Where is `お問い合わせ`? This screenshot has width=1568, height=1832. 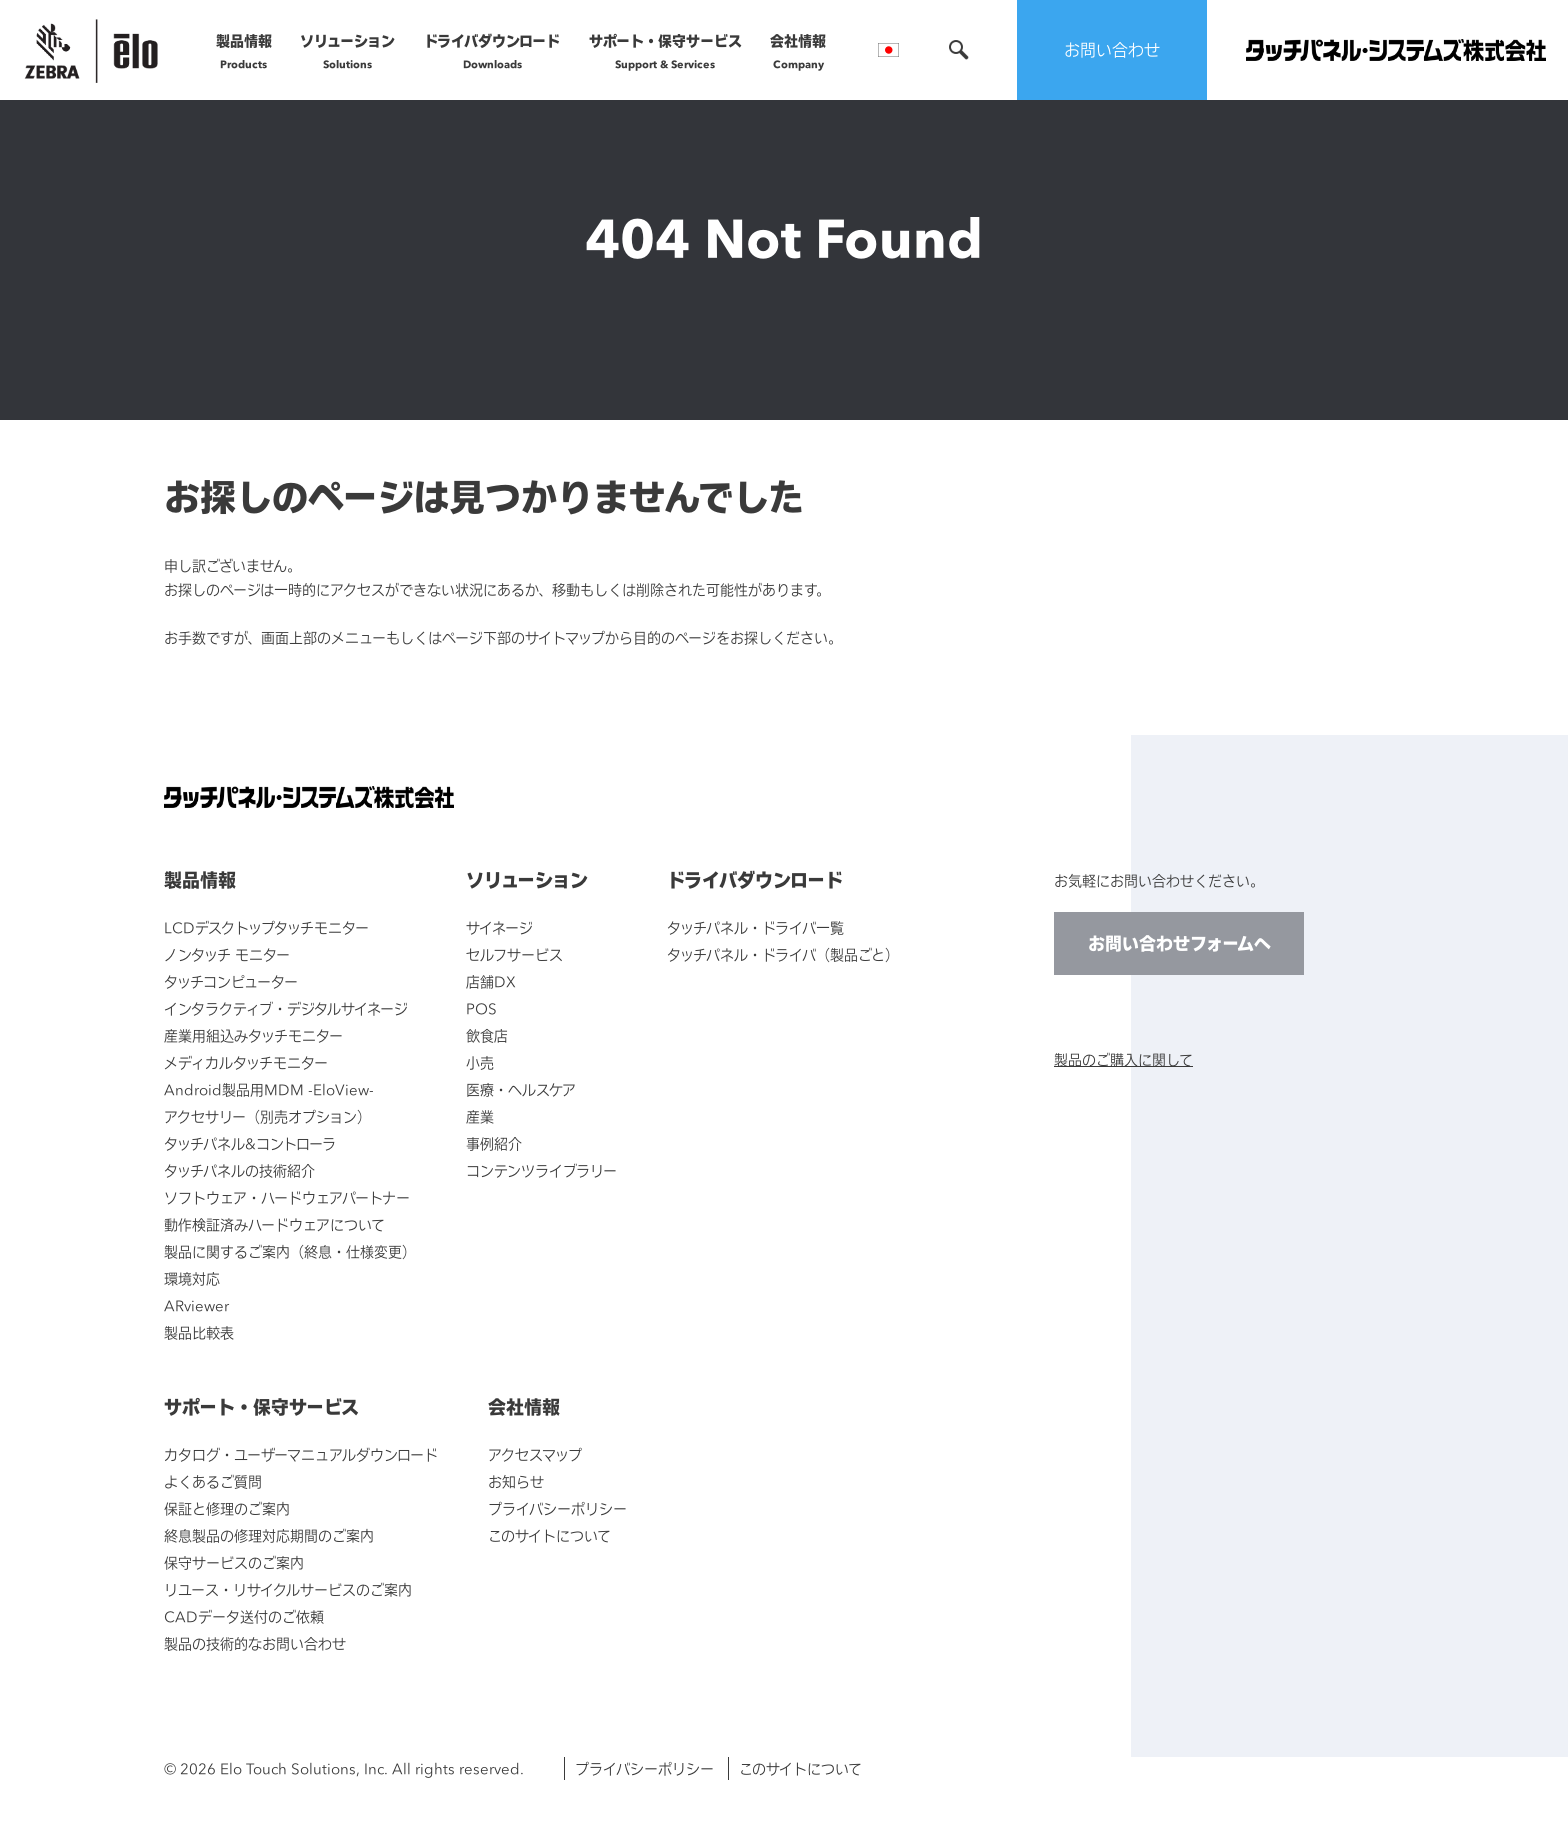
お問い合わせ is located at coordinates (1112, 50).